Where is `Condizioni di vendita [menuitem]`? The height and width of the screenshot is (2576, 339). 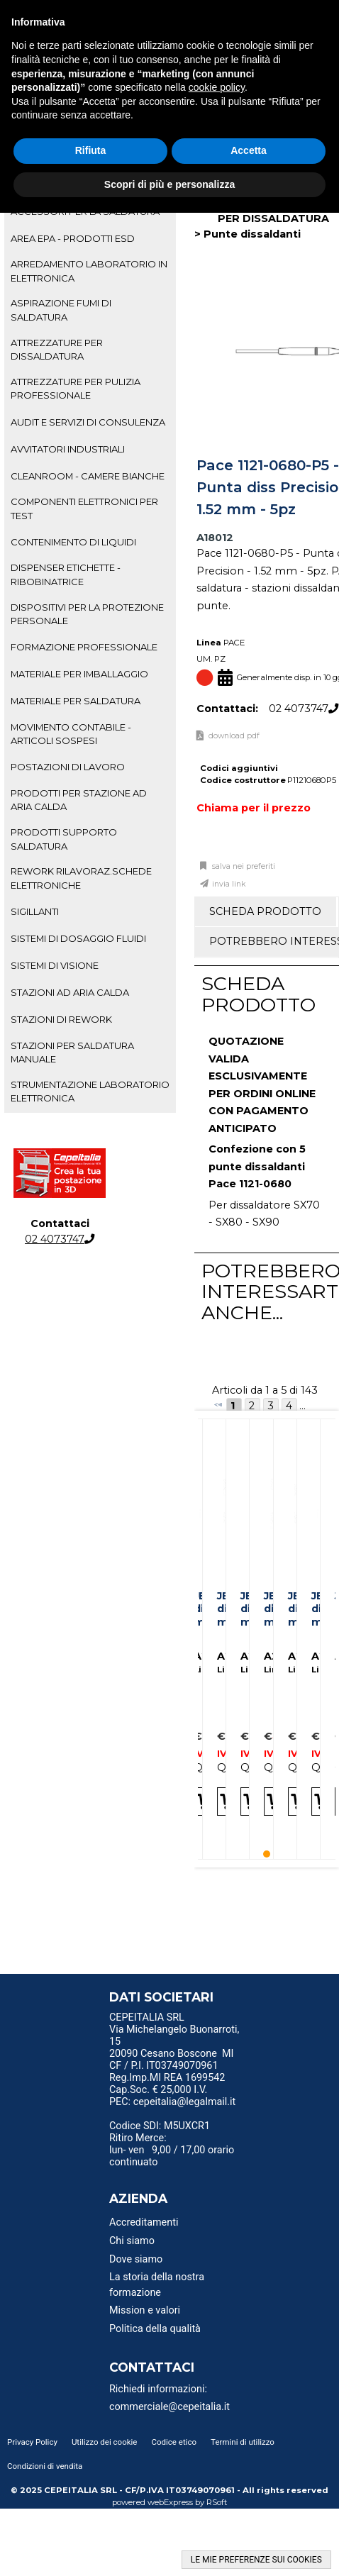 Condizioni di vendita [menuitem] is located at coordinates (44, 2466).